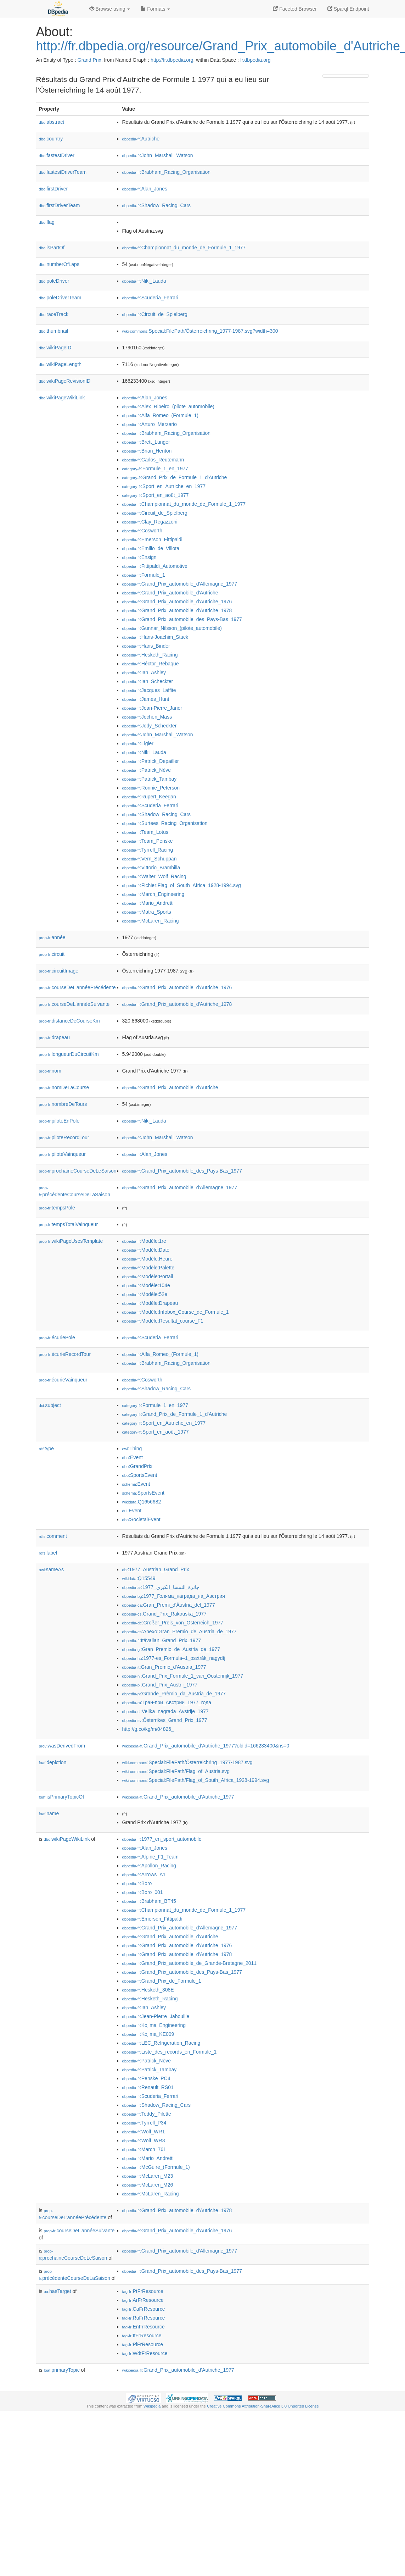 This screenshot has height=2576, width=405. Describe the element at coordinates (144, 189) in the screenshot. I see `:Alan_Jones` at that location.